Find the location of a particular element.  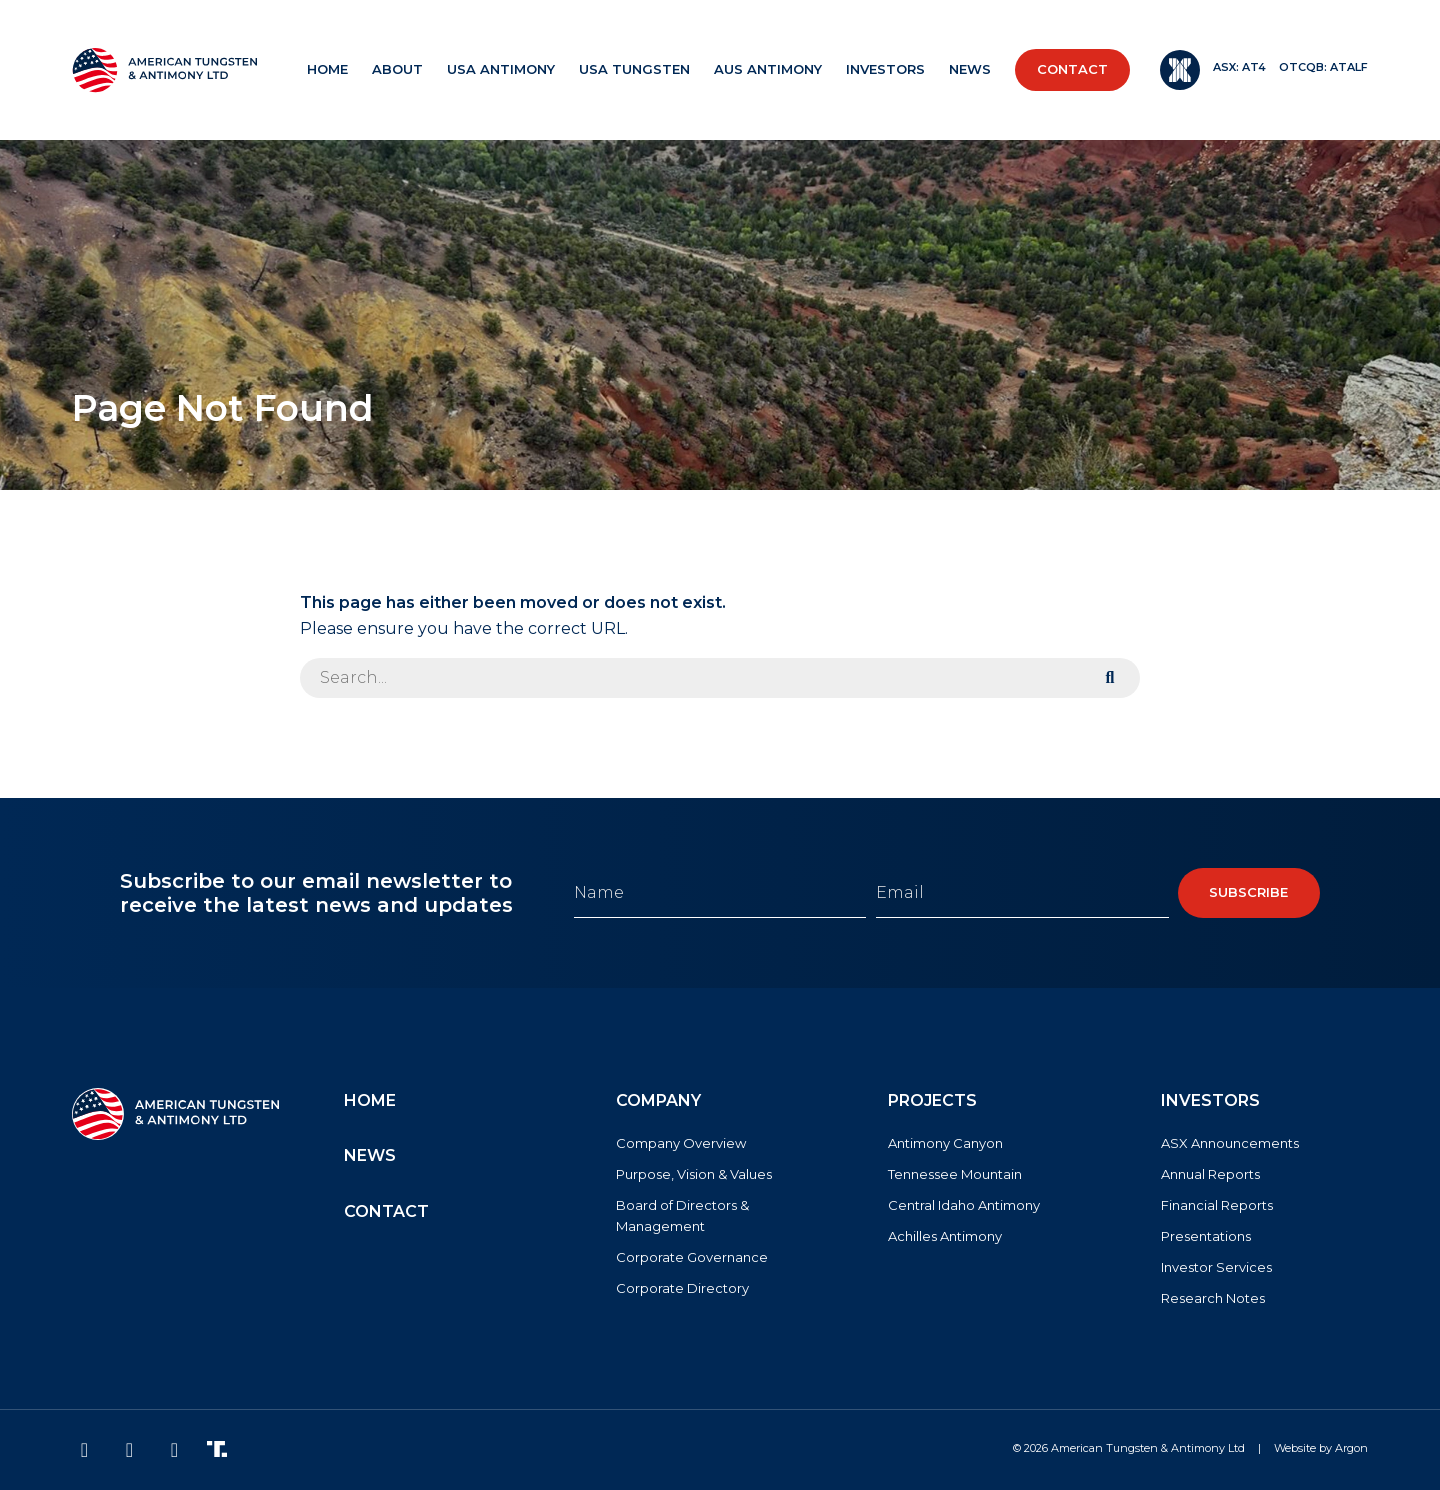

USA Tungsten is located at coordinates (634, 69).